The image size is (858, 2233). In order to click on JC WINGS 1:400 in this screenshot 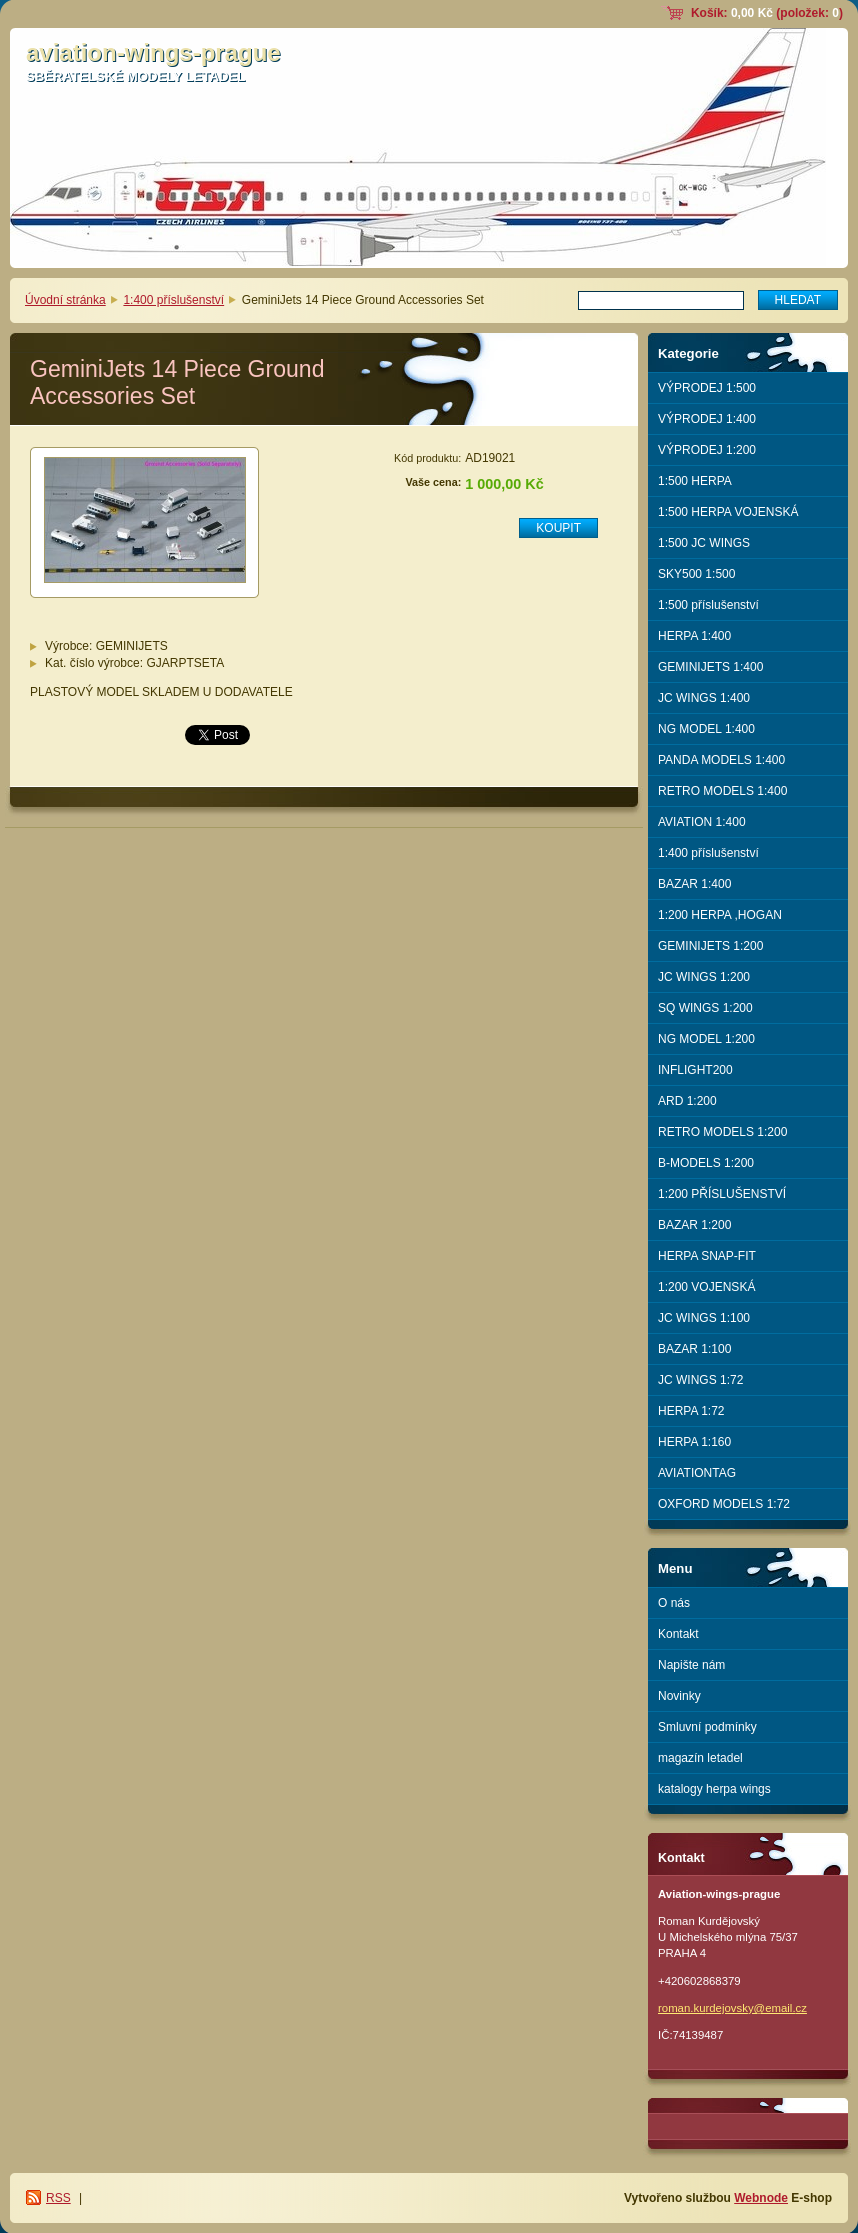, I will do `click(704, 698)`.